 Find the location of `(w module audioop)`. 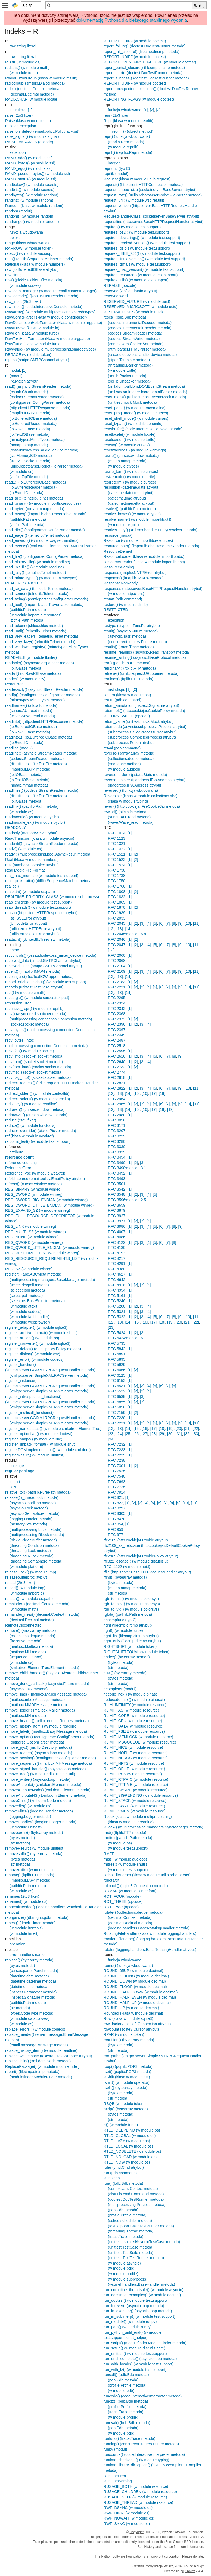

(w module audioop) is located at coordinates (124, 769).